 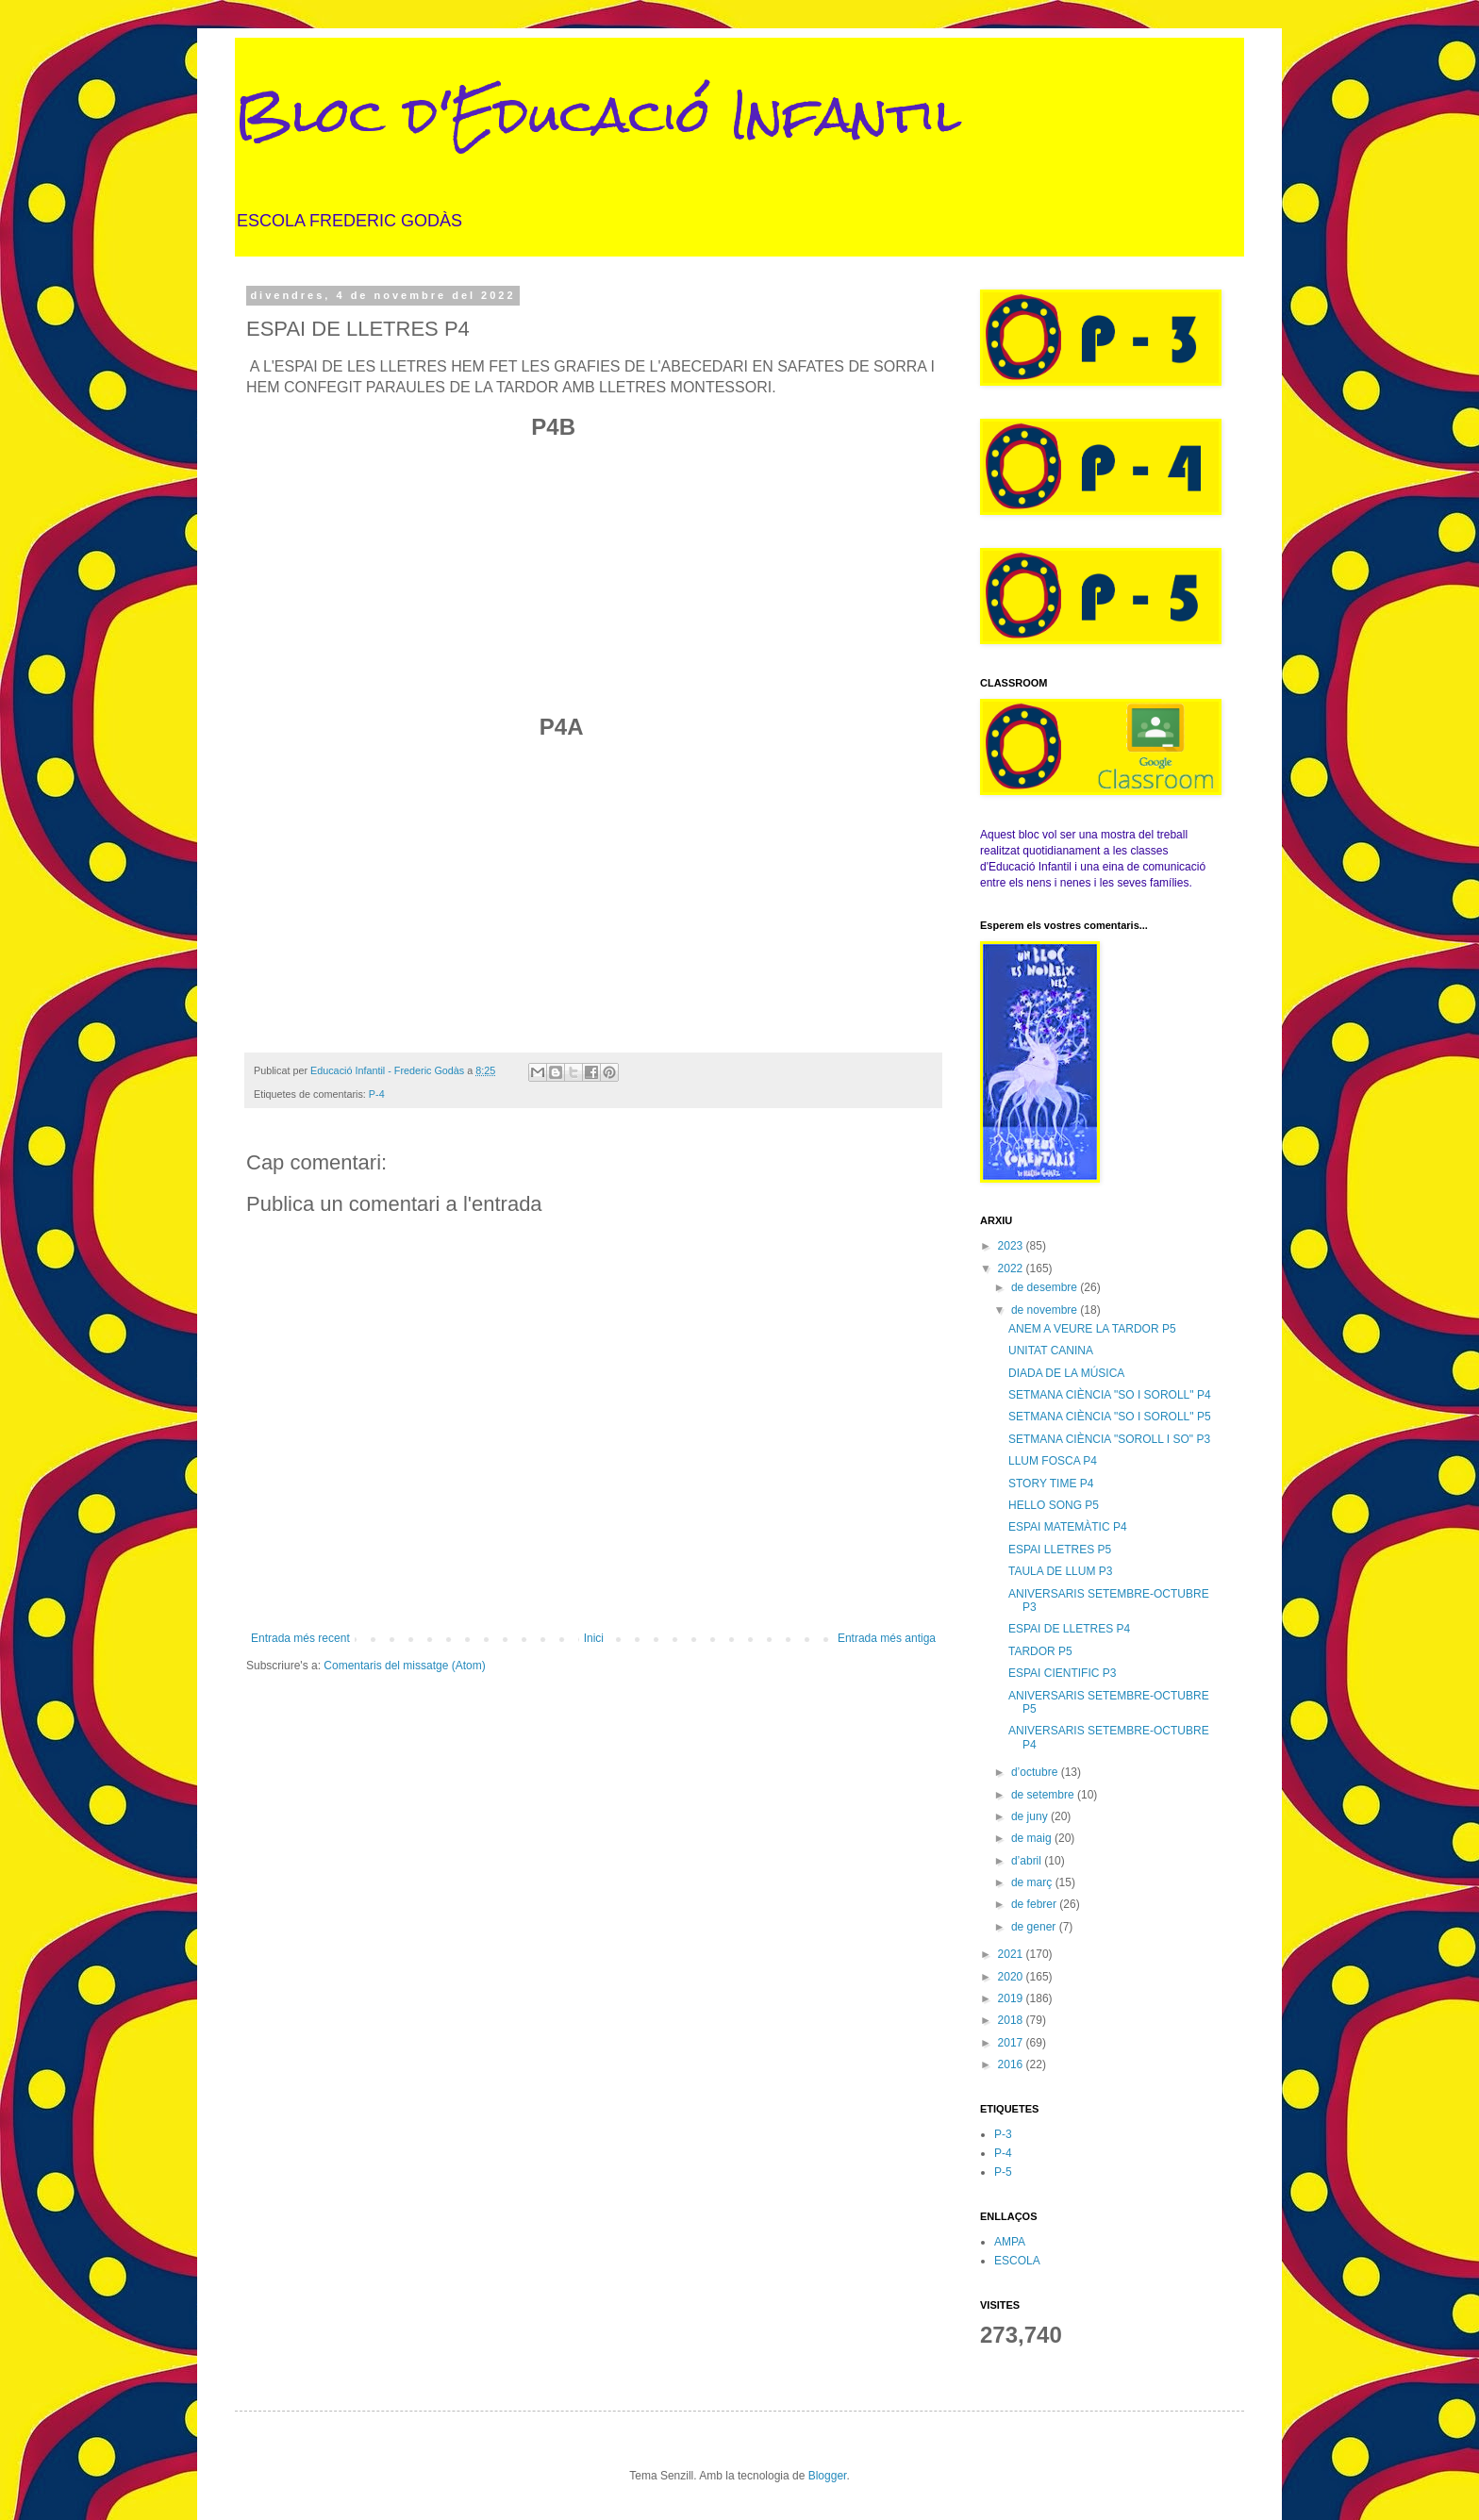 What do you see at coordinates (1031, 1816) in the screenshot?
I see `de juny` at bounding box center [1031, 1816].